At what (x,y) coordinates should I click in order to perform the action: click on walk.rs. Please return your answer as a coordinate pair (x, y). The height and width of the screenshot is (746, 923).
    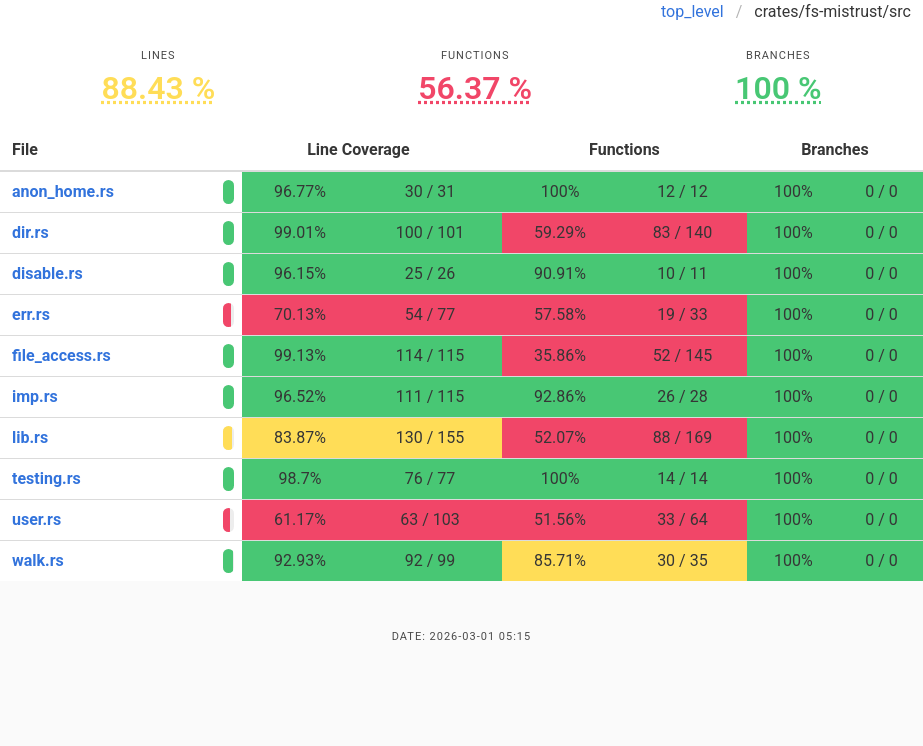
    Looking at the image, I should click on (38, 560).